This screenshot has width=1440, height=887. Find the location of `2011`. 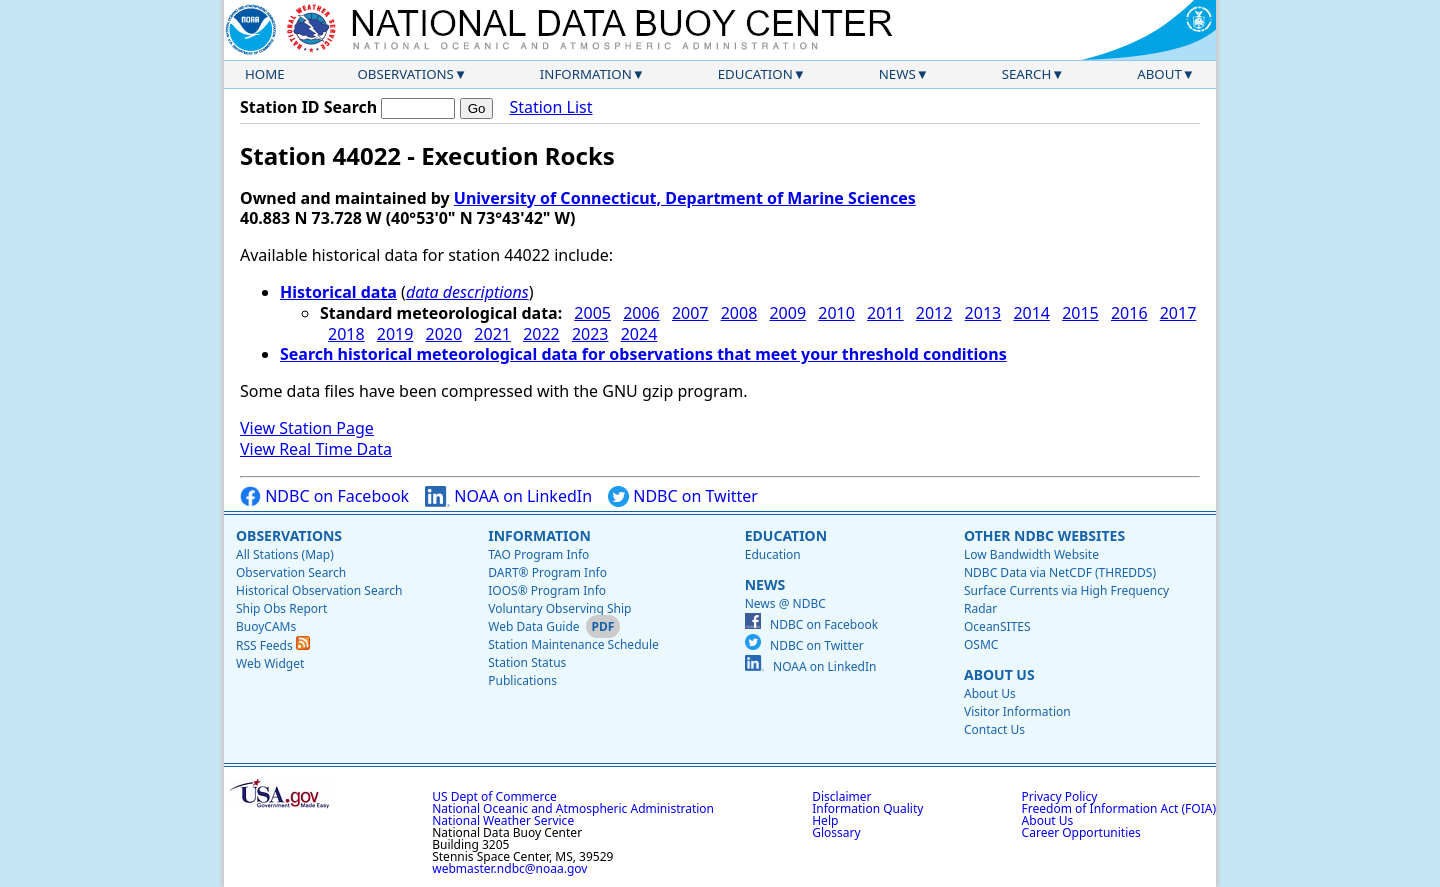

2011 is located at coordinates (885, 313).